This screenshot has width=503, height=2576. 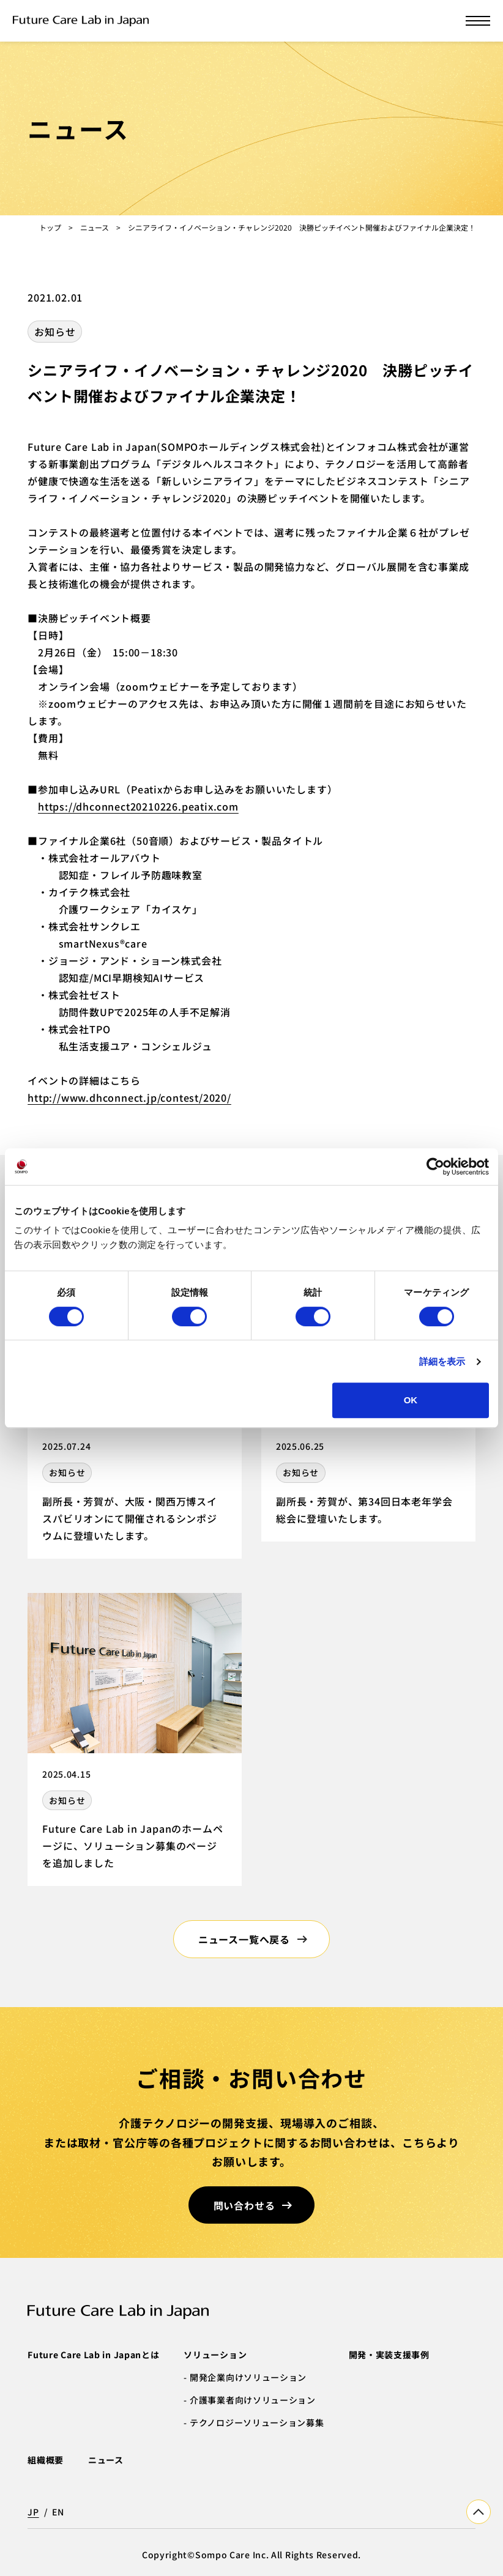 What do you see at coordinates (215, 2354) in the screenshot?
I see `ソリューション` at bounding box center [215, 2354].